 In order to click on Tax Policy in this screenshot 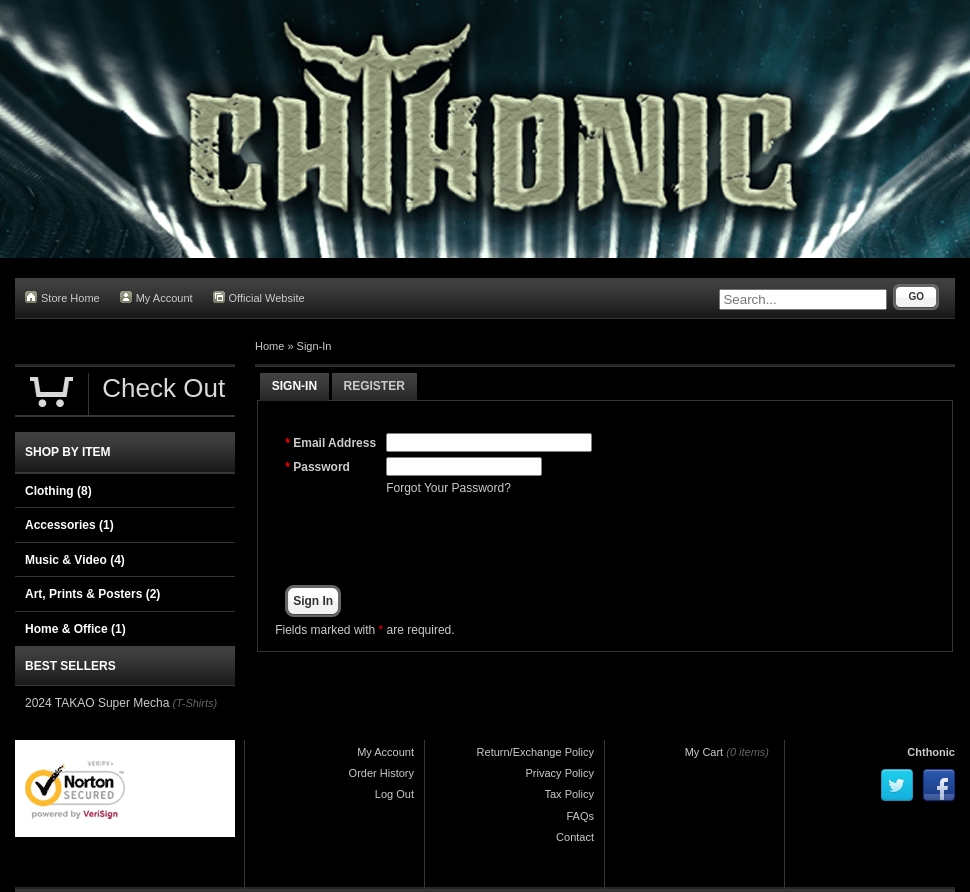, I will do `click(569, 794)`.